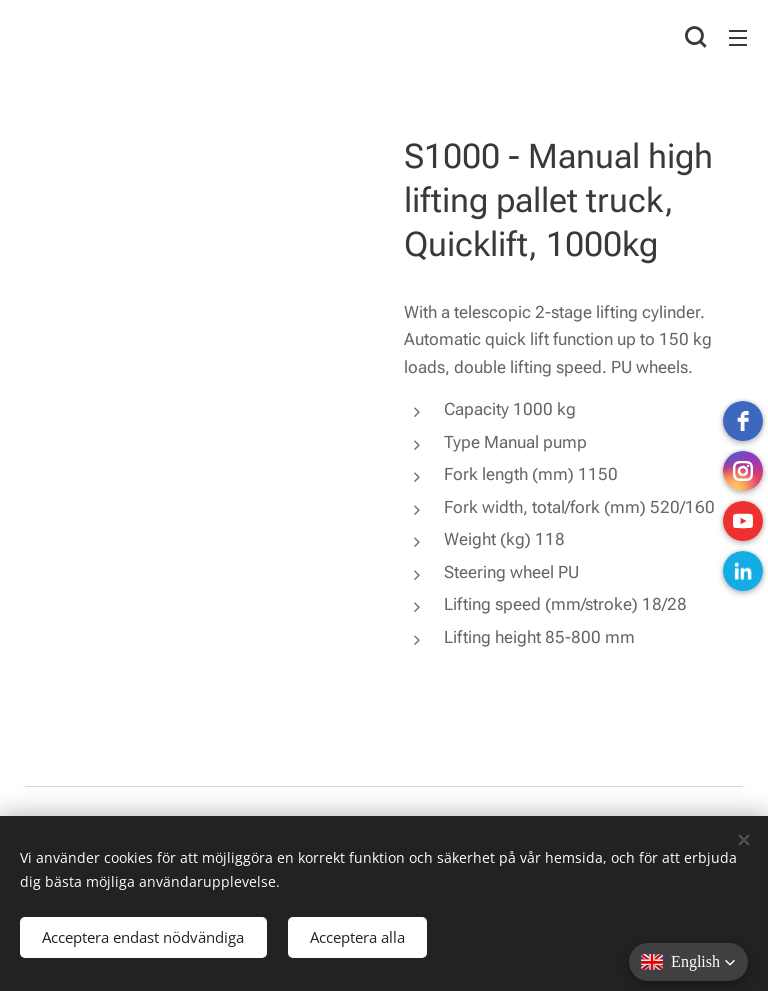 The height and width of the screenshot is (991, 768). What do you see at coordinates (738, 38) in the screenshot?
I see `Menu` at bounding box center [738, 38].